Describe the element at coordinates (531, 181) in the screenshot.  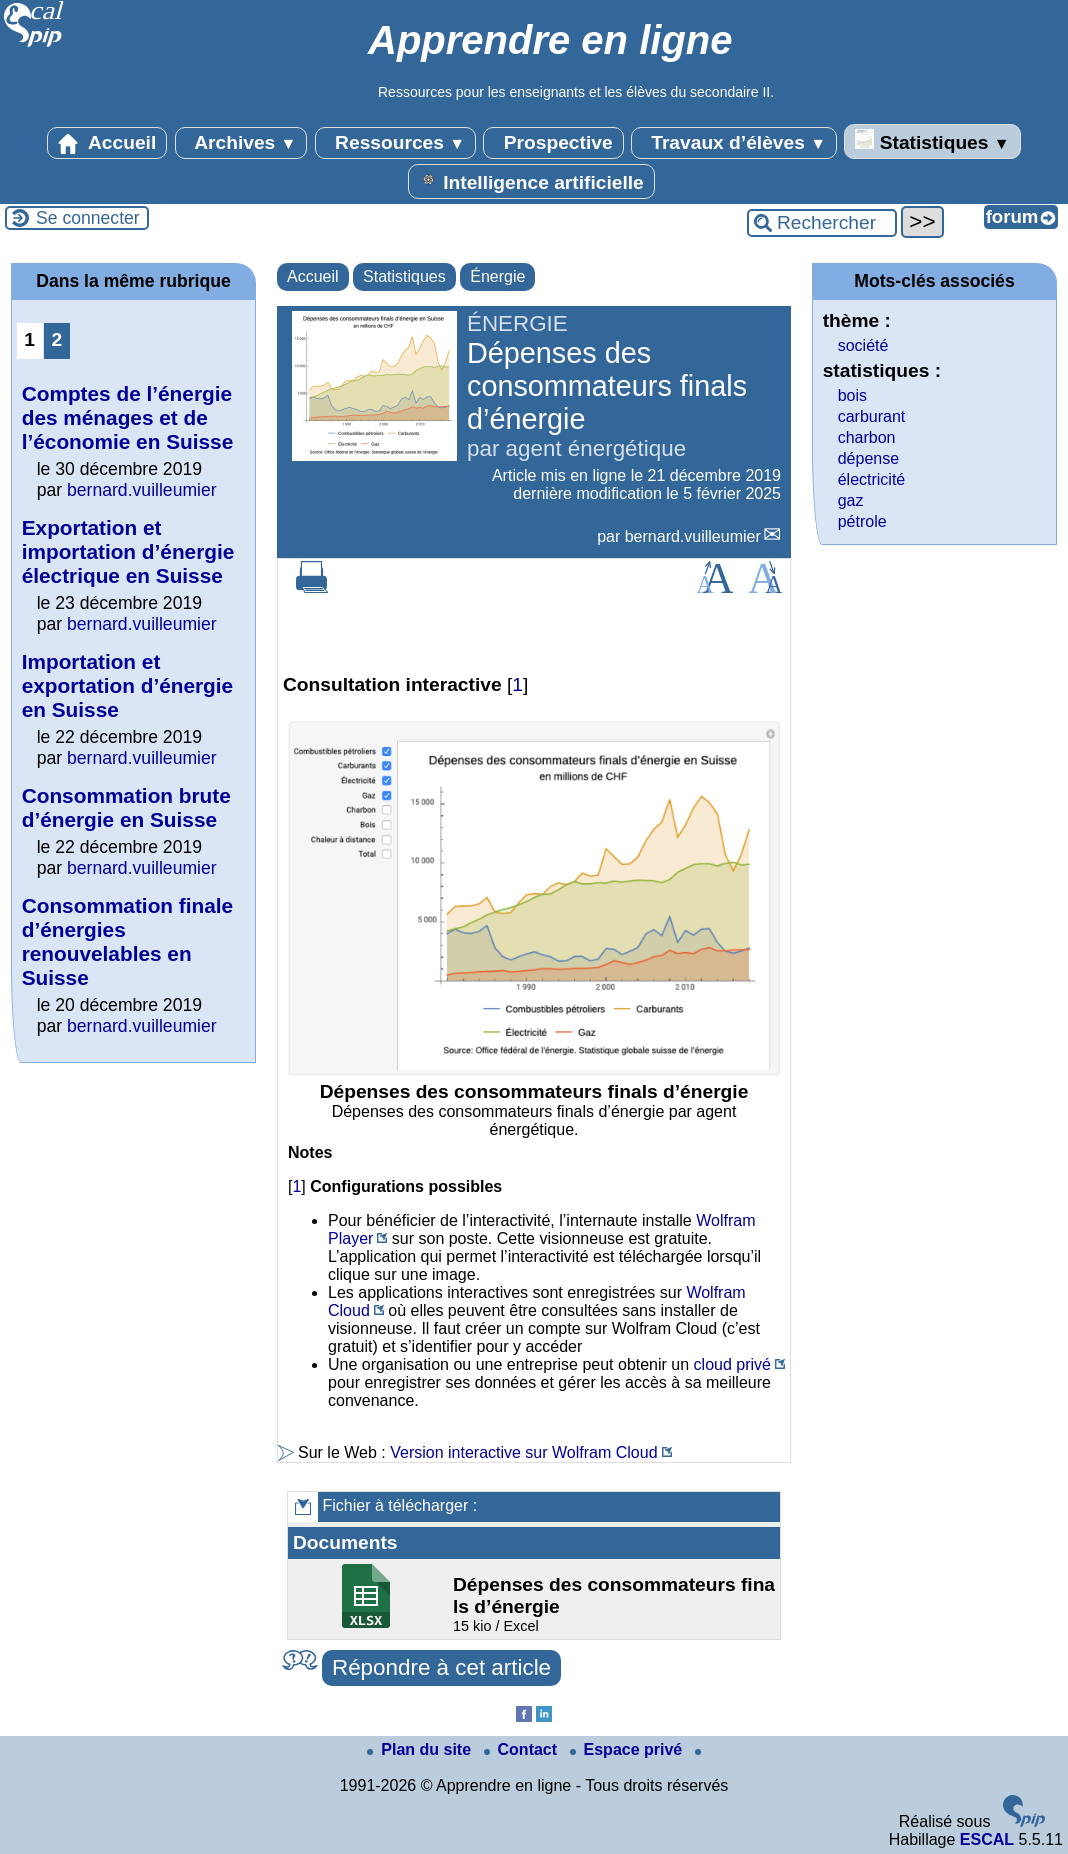
I see `Intelligence artificielle` at that location.